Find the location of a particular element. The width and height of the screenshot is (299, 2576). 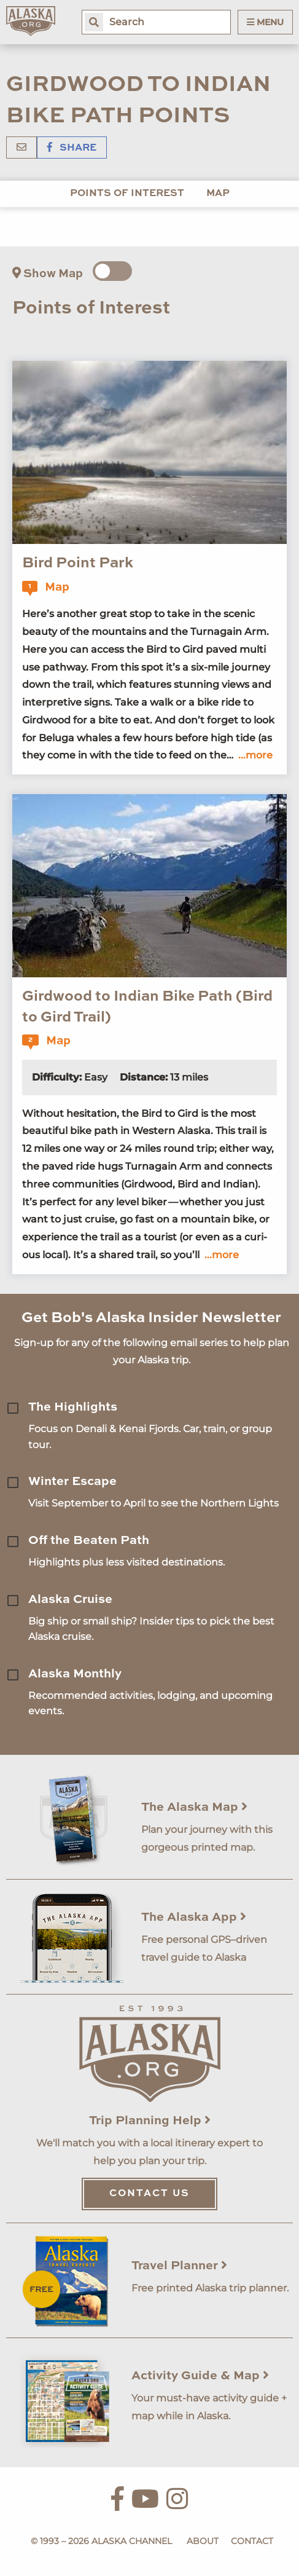

Travel Planner is located at coordinates (179, 2266).